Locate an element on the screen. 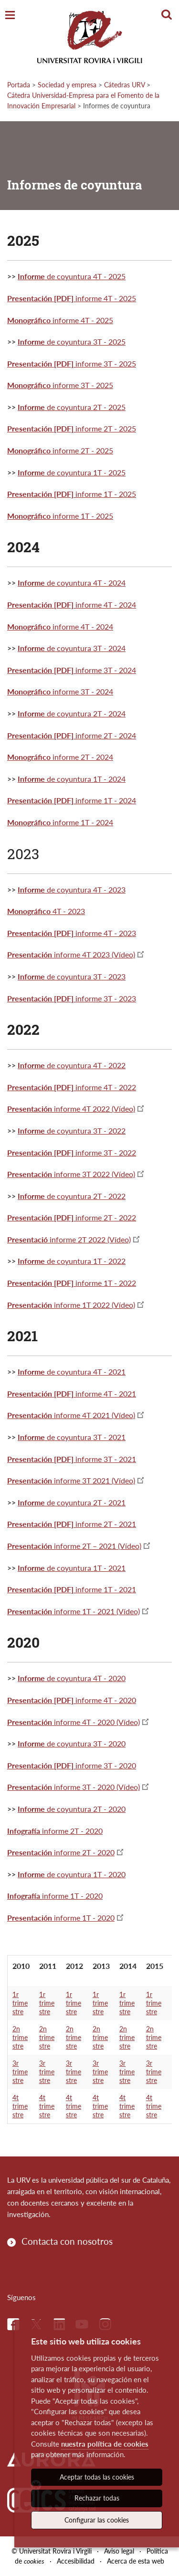 This screenshot has height=2576, width=179. Portada is located at coordinates (18, 85).